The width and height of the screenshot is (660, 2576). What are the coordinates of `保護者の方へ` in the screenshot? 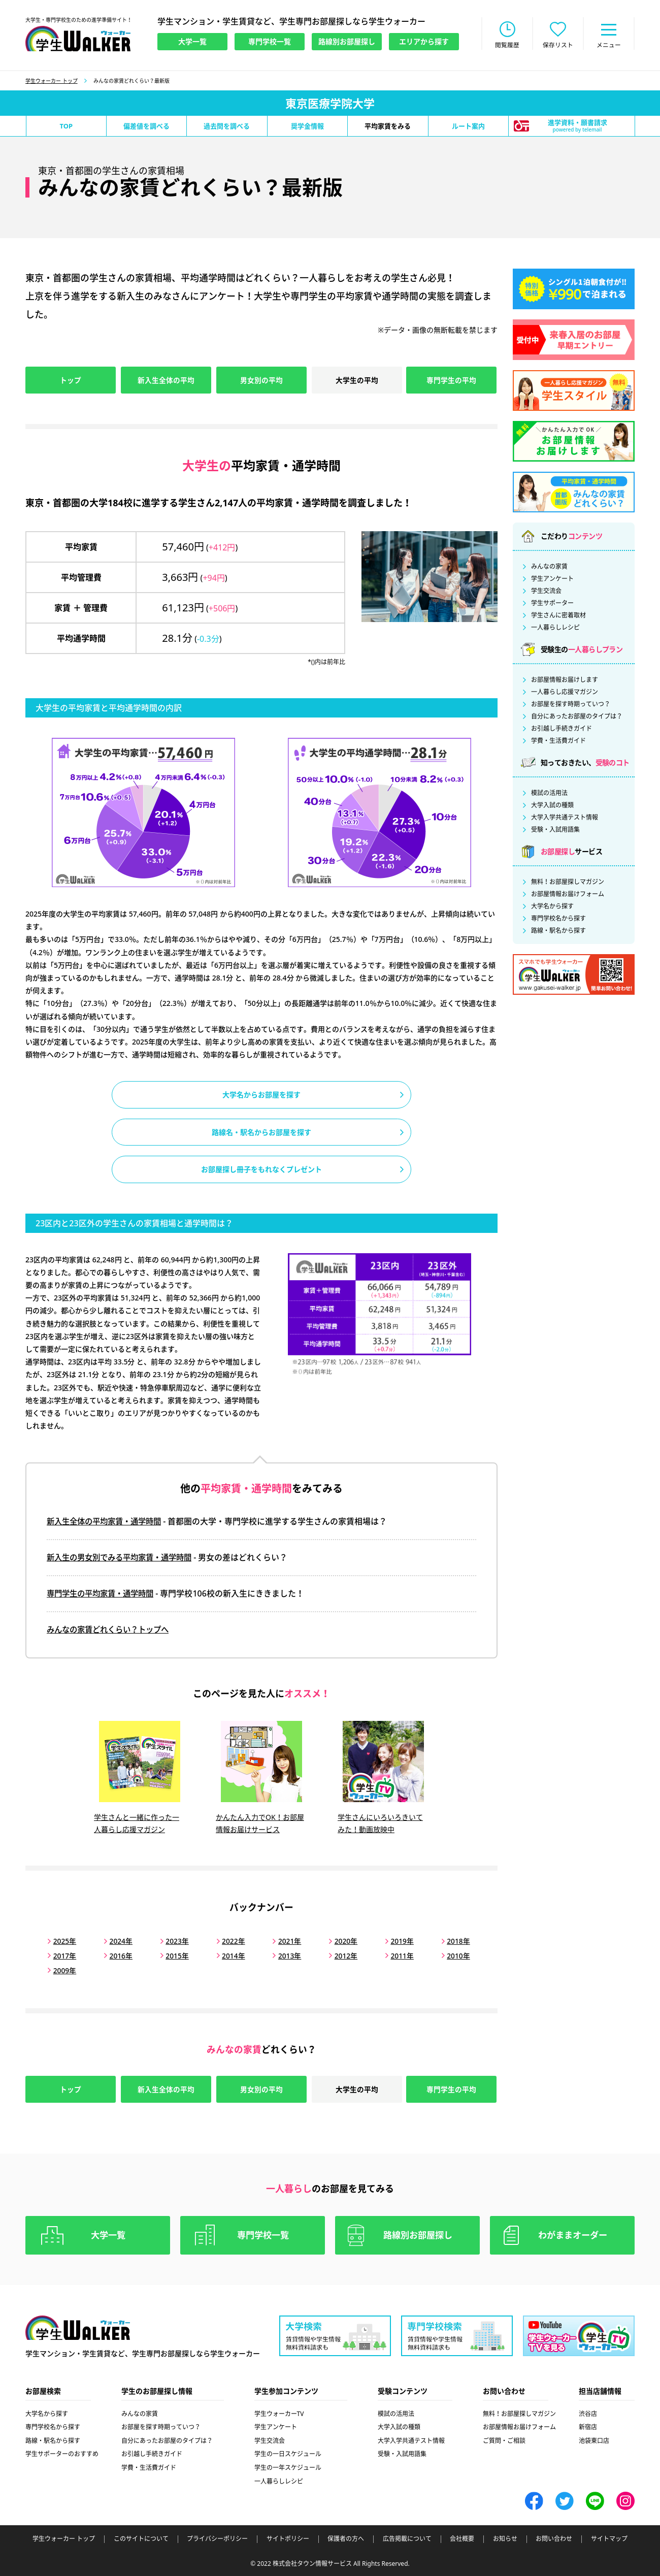 It's located at (345, 2538).